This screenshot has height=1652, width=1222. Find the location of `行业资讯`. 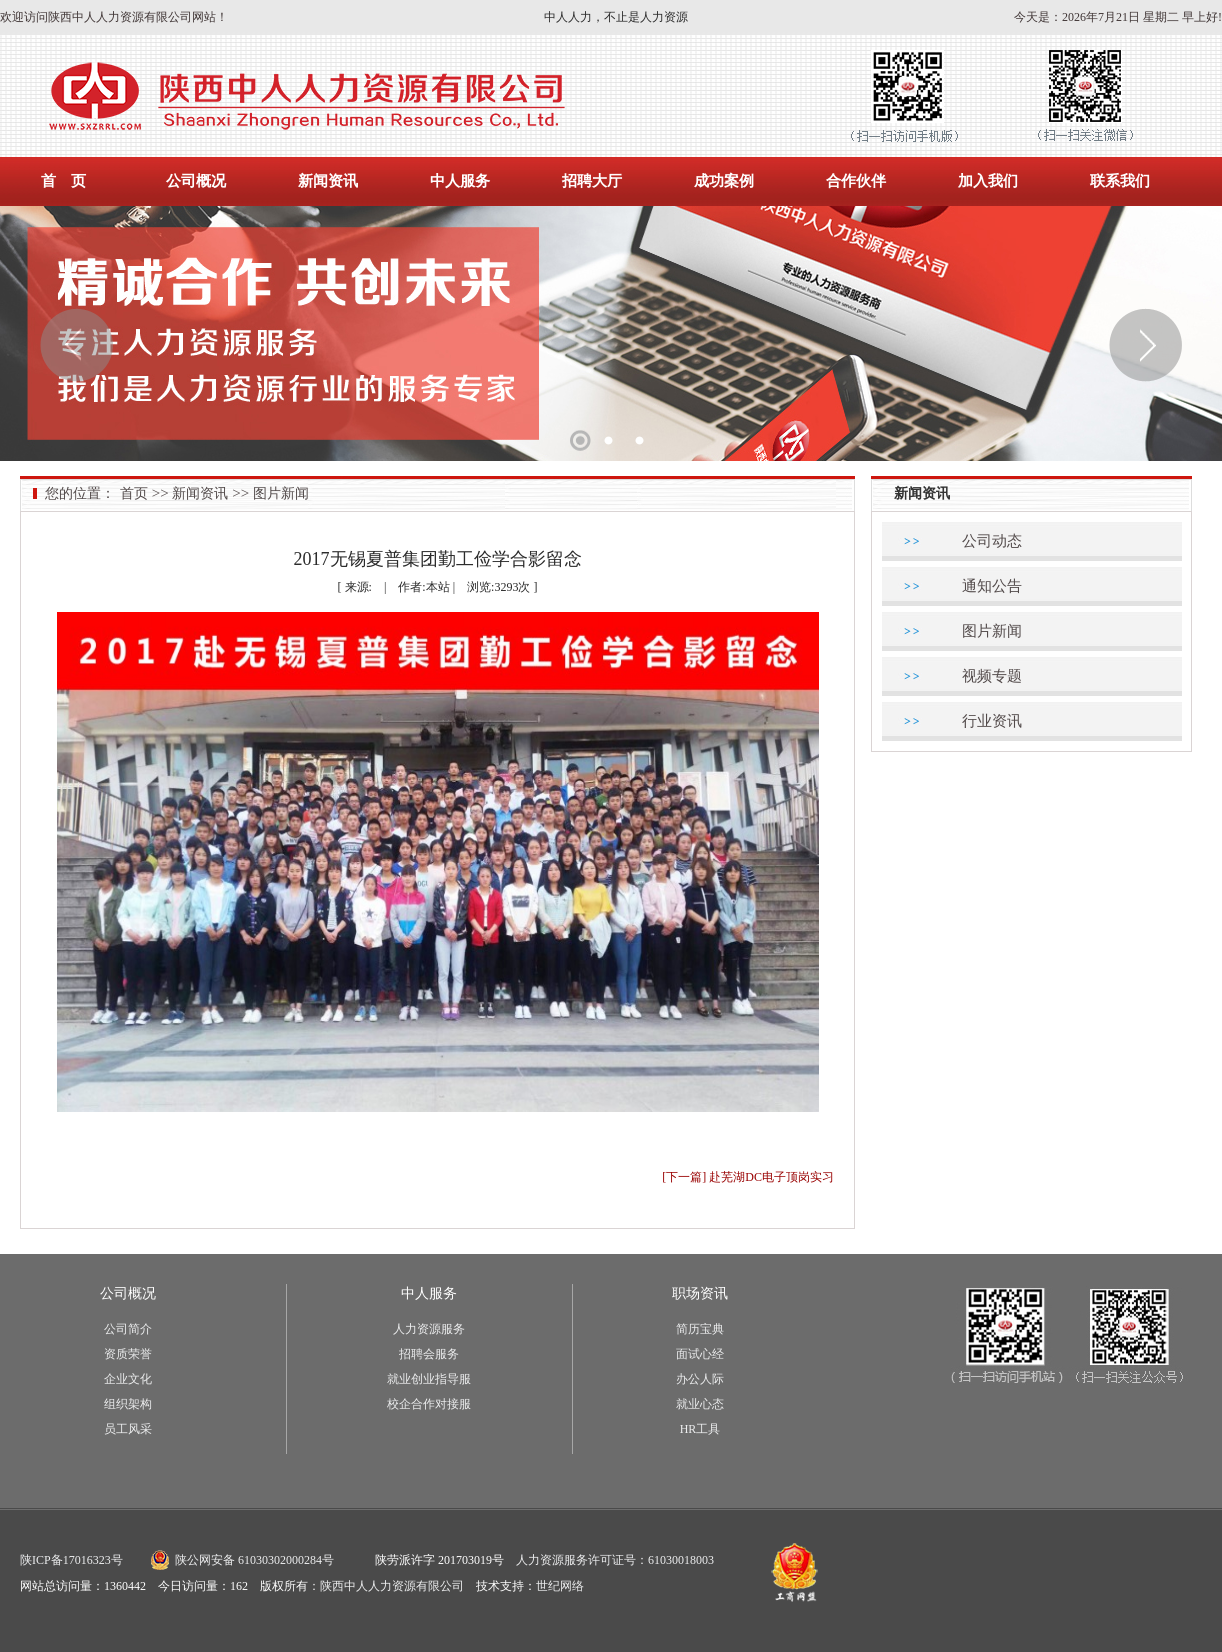

行业资讯 is located at coordinates (992, 721).